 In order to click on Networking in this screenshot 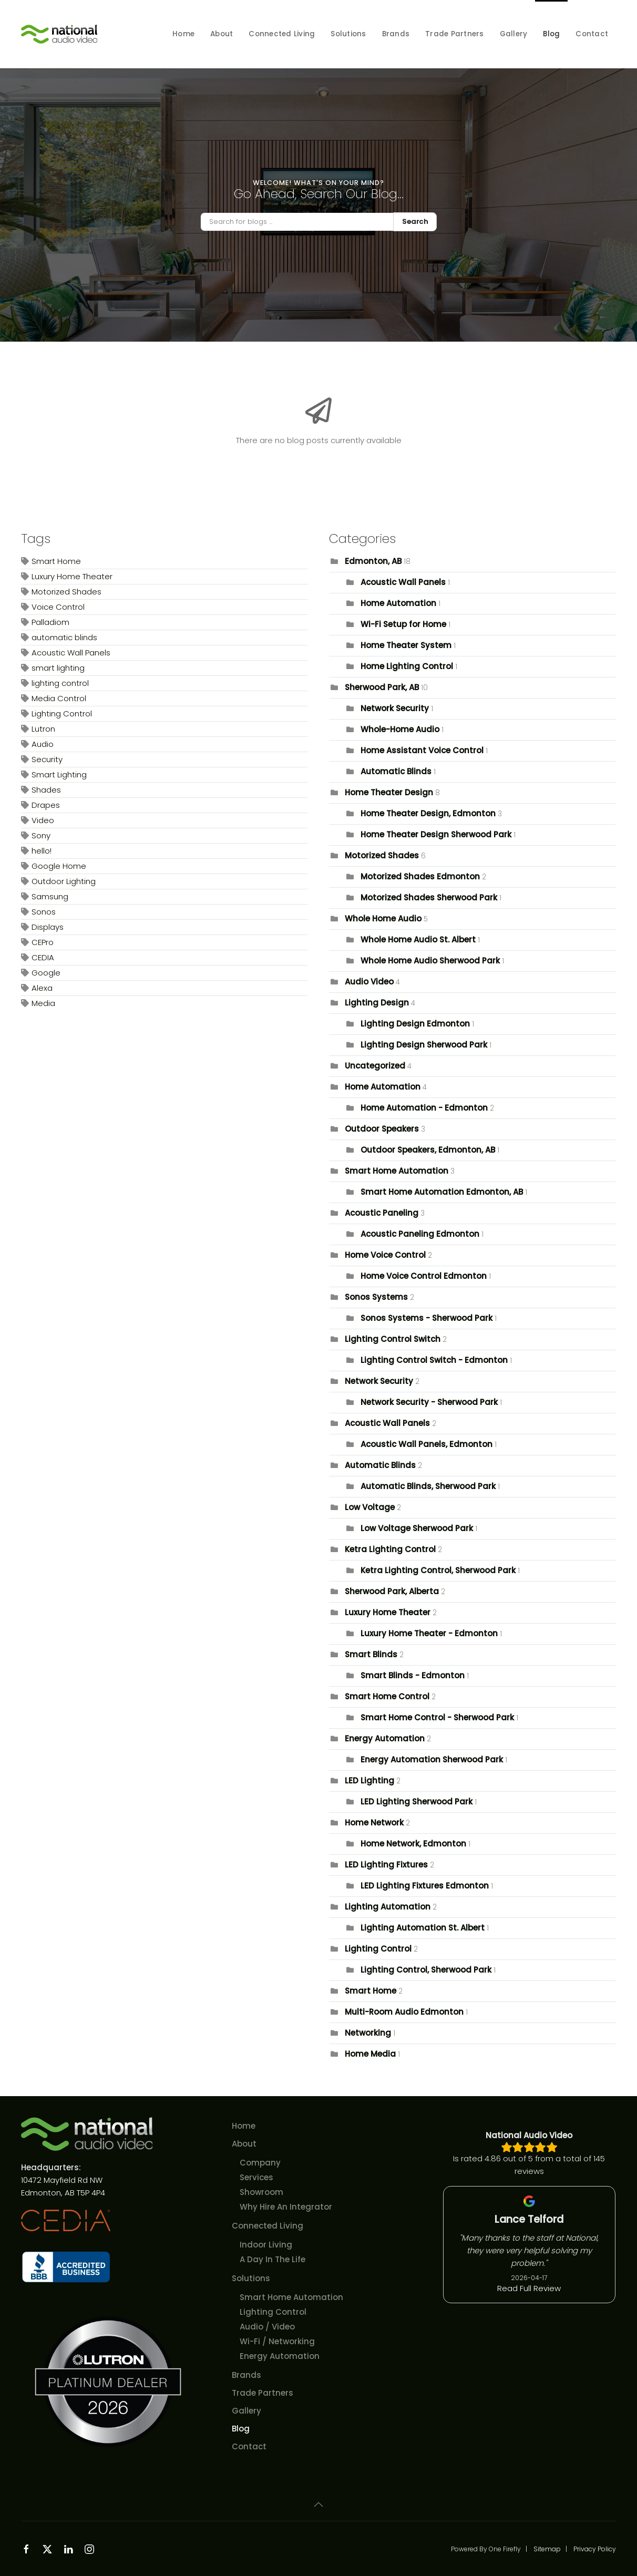, I will do `click(368, 2032)`.